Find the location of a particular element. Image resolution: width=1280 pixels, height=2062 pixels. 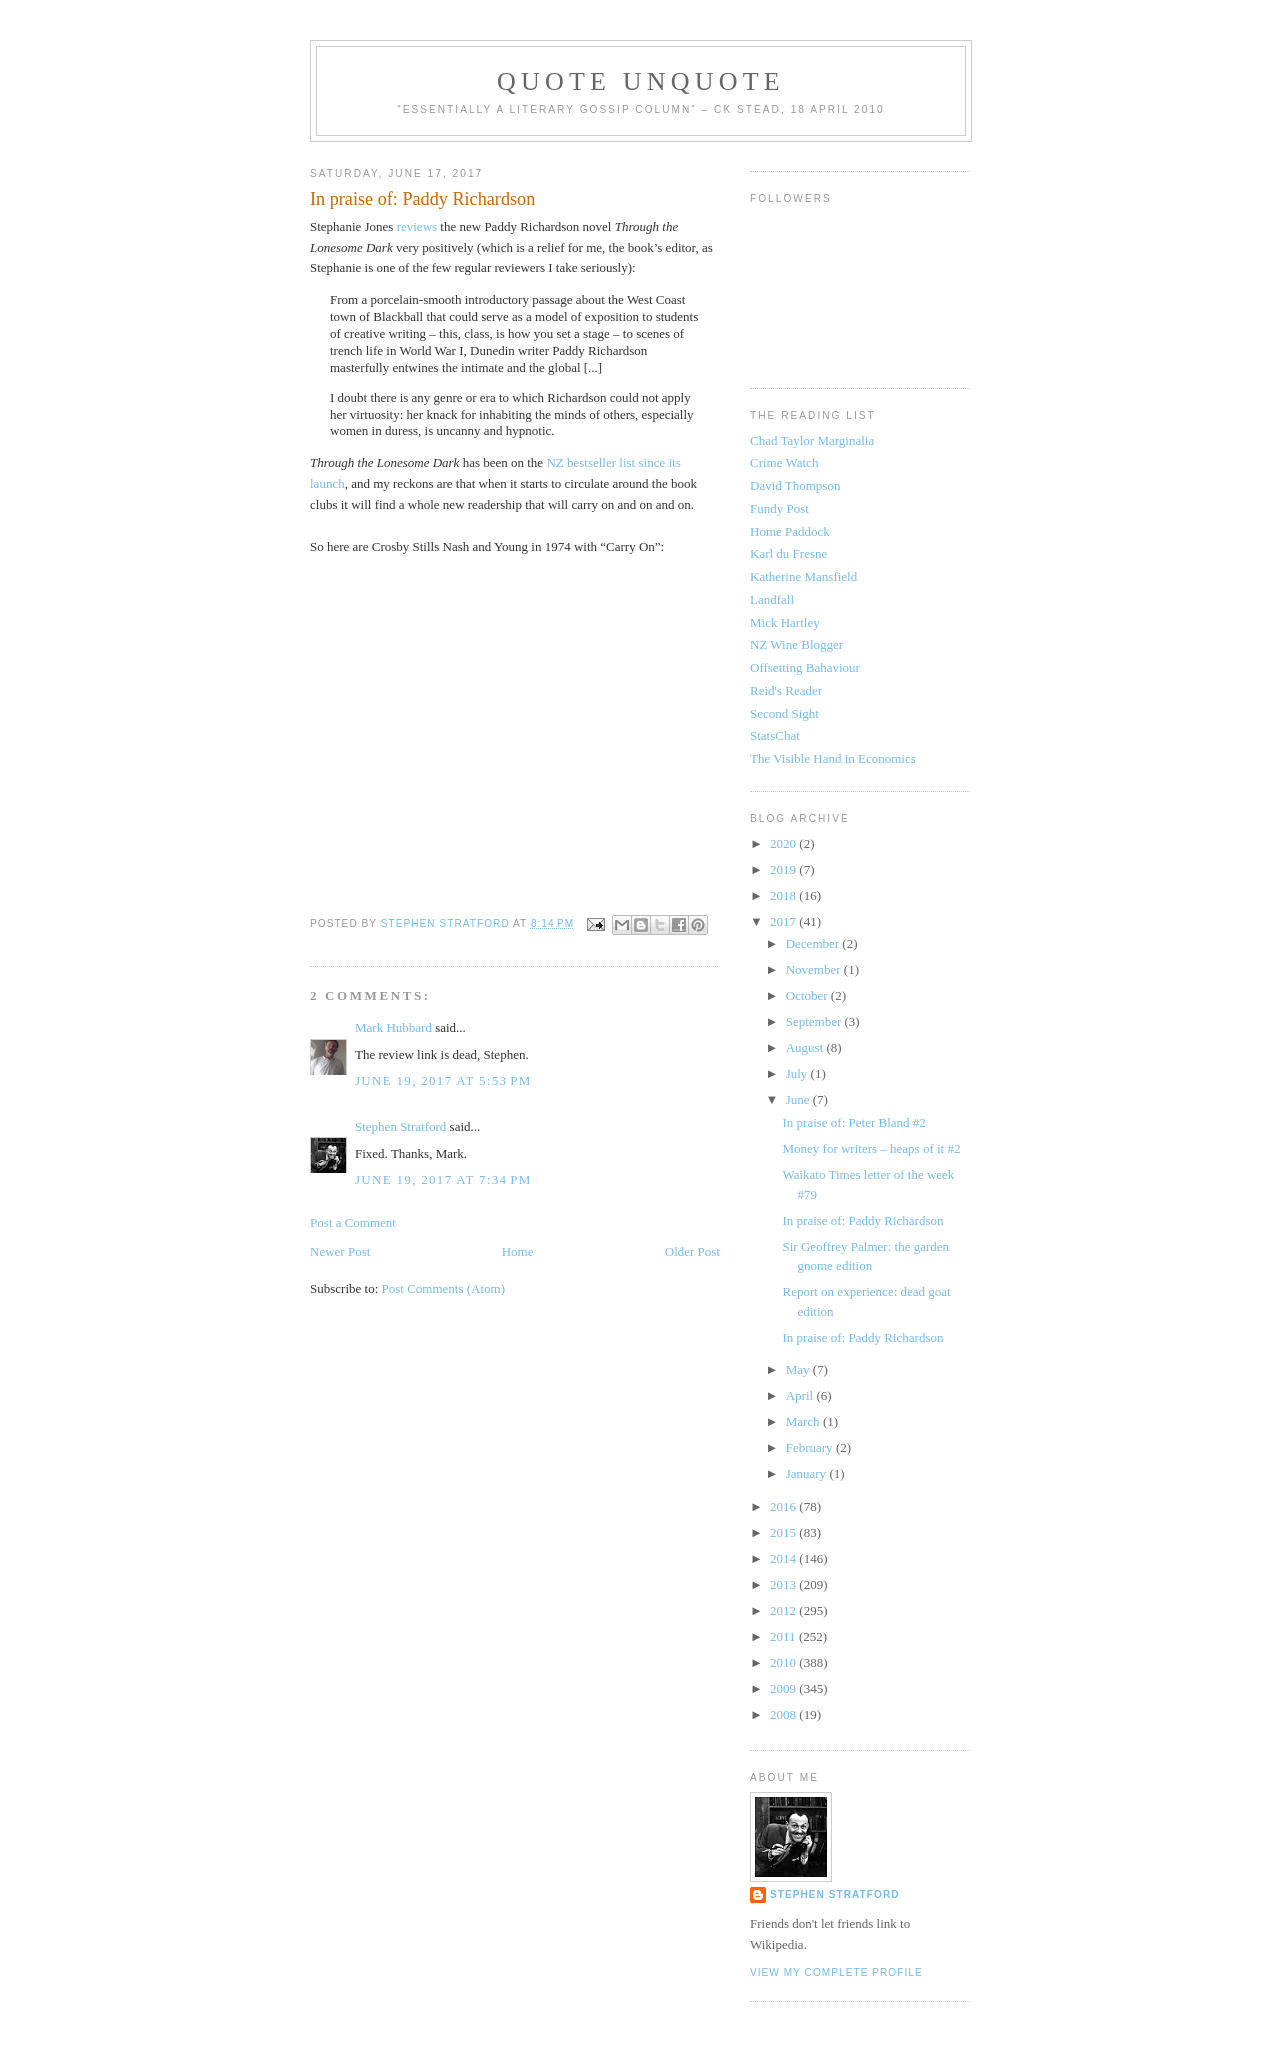

2020 is located at coordinates (784, 843).